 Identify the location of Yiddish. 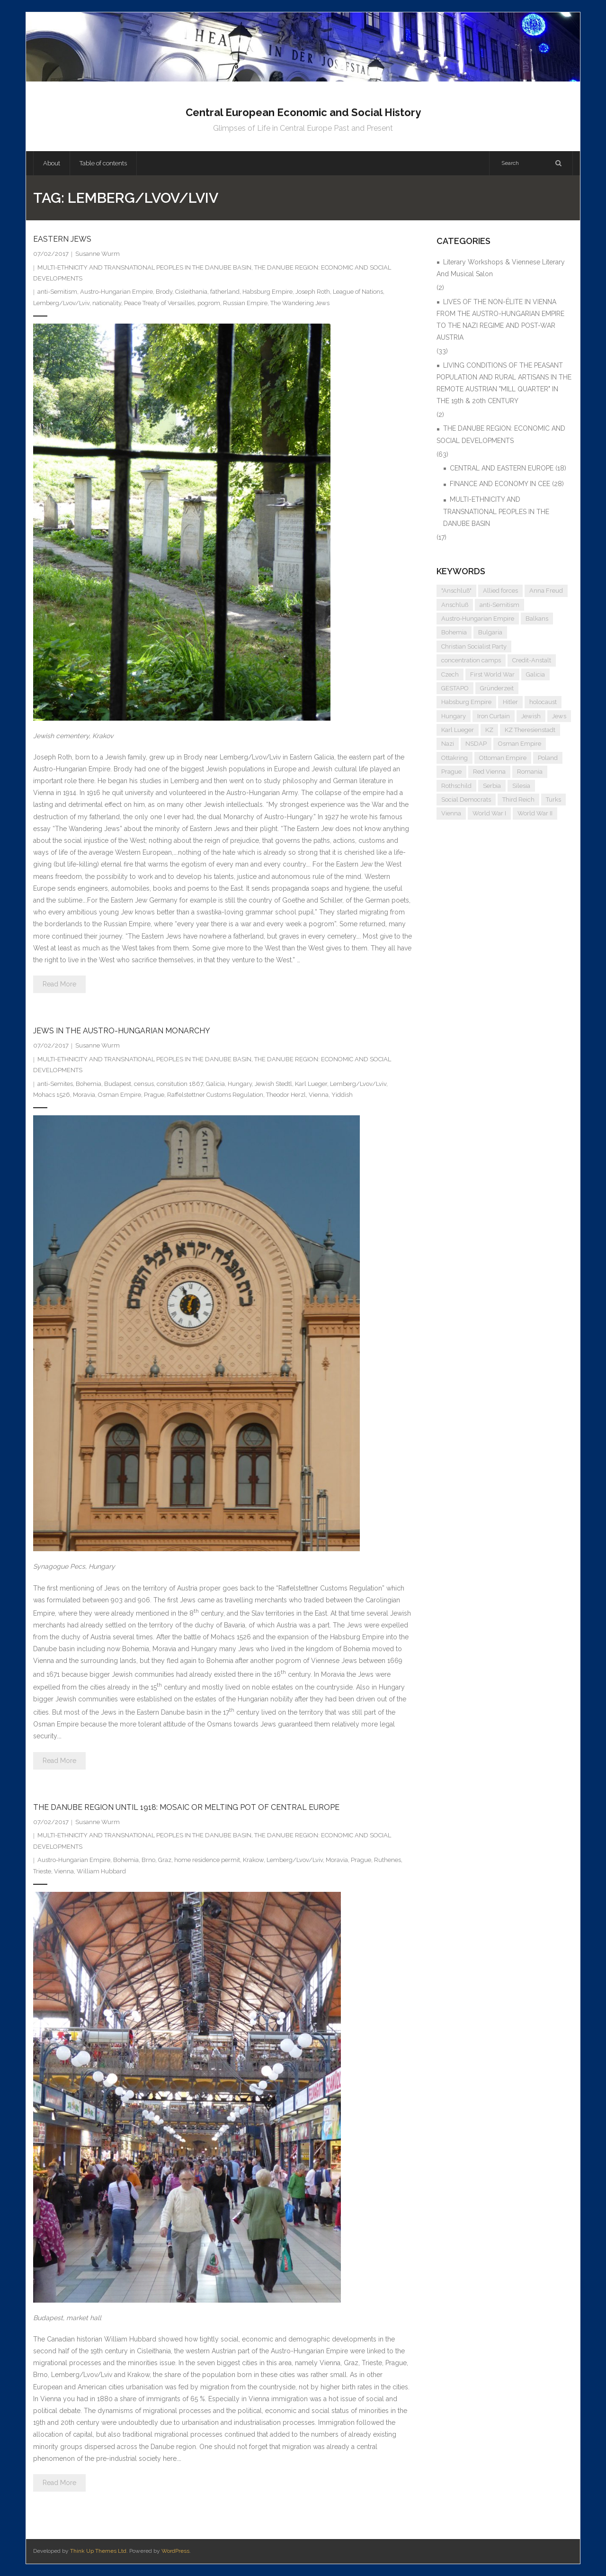
(342, 1094).